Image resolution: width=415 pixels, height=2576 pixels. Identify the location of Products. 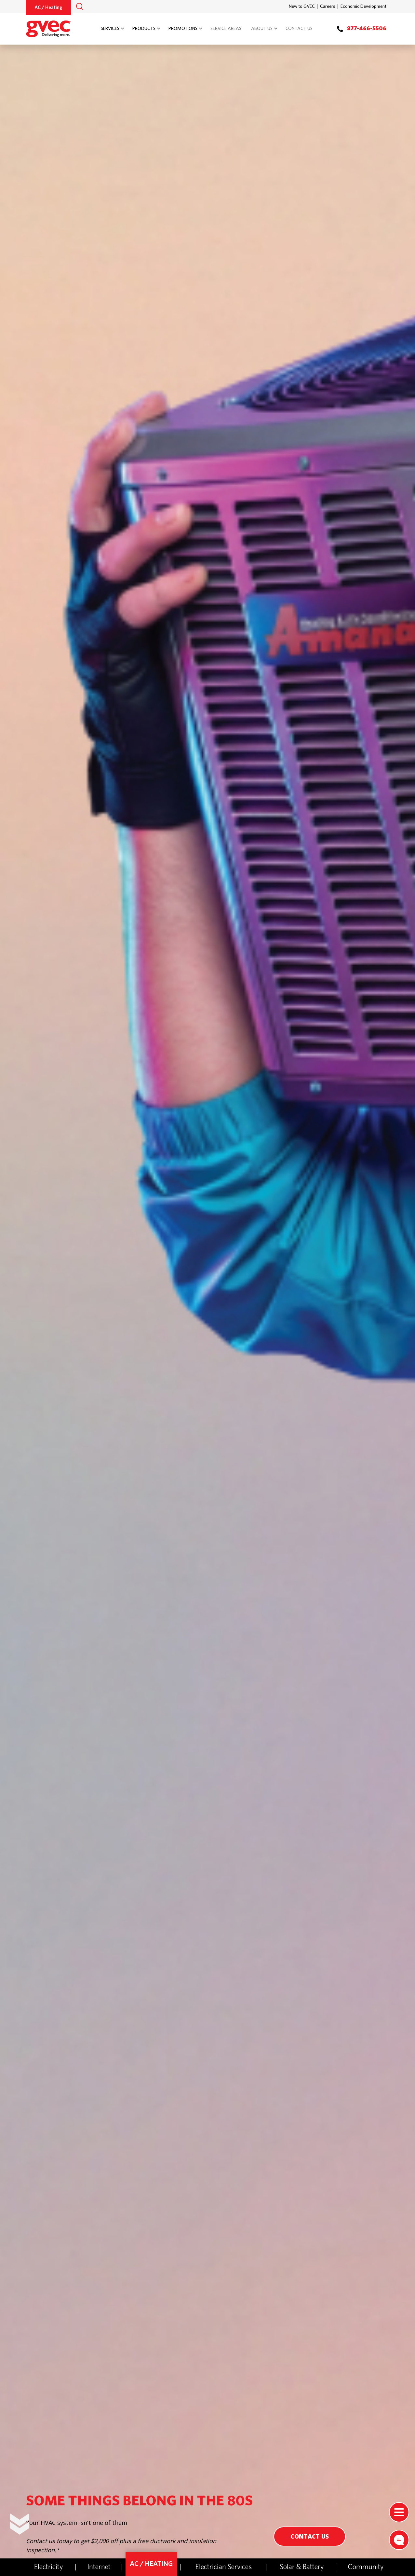
(143, 28).